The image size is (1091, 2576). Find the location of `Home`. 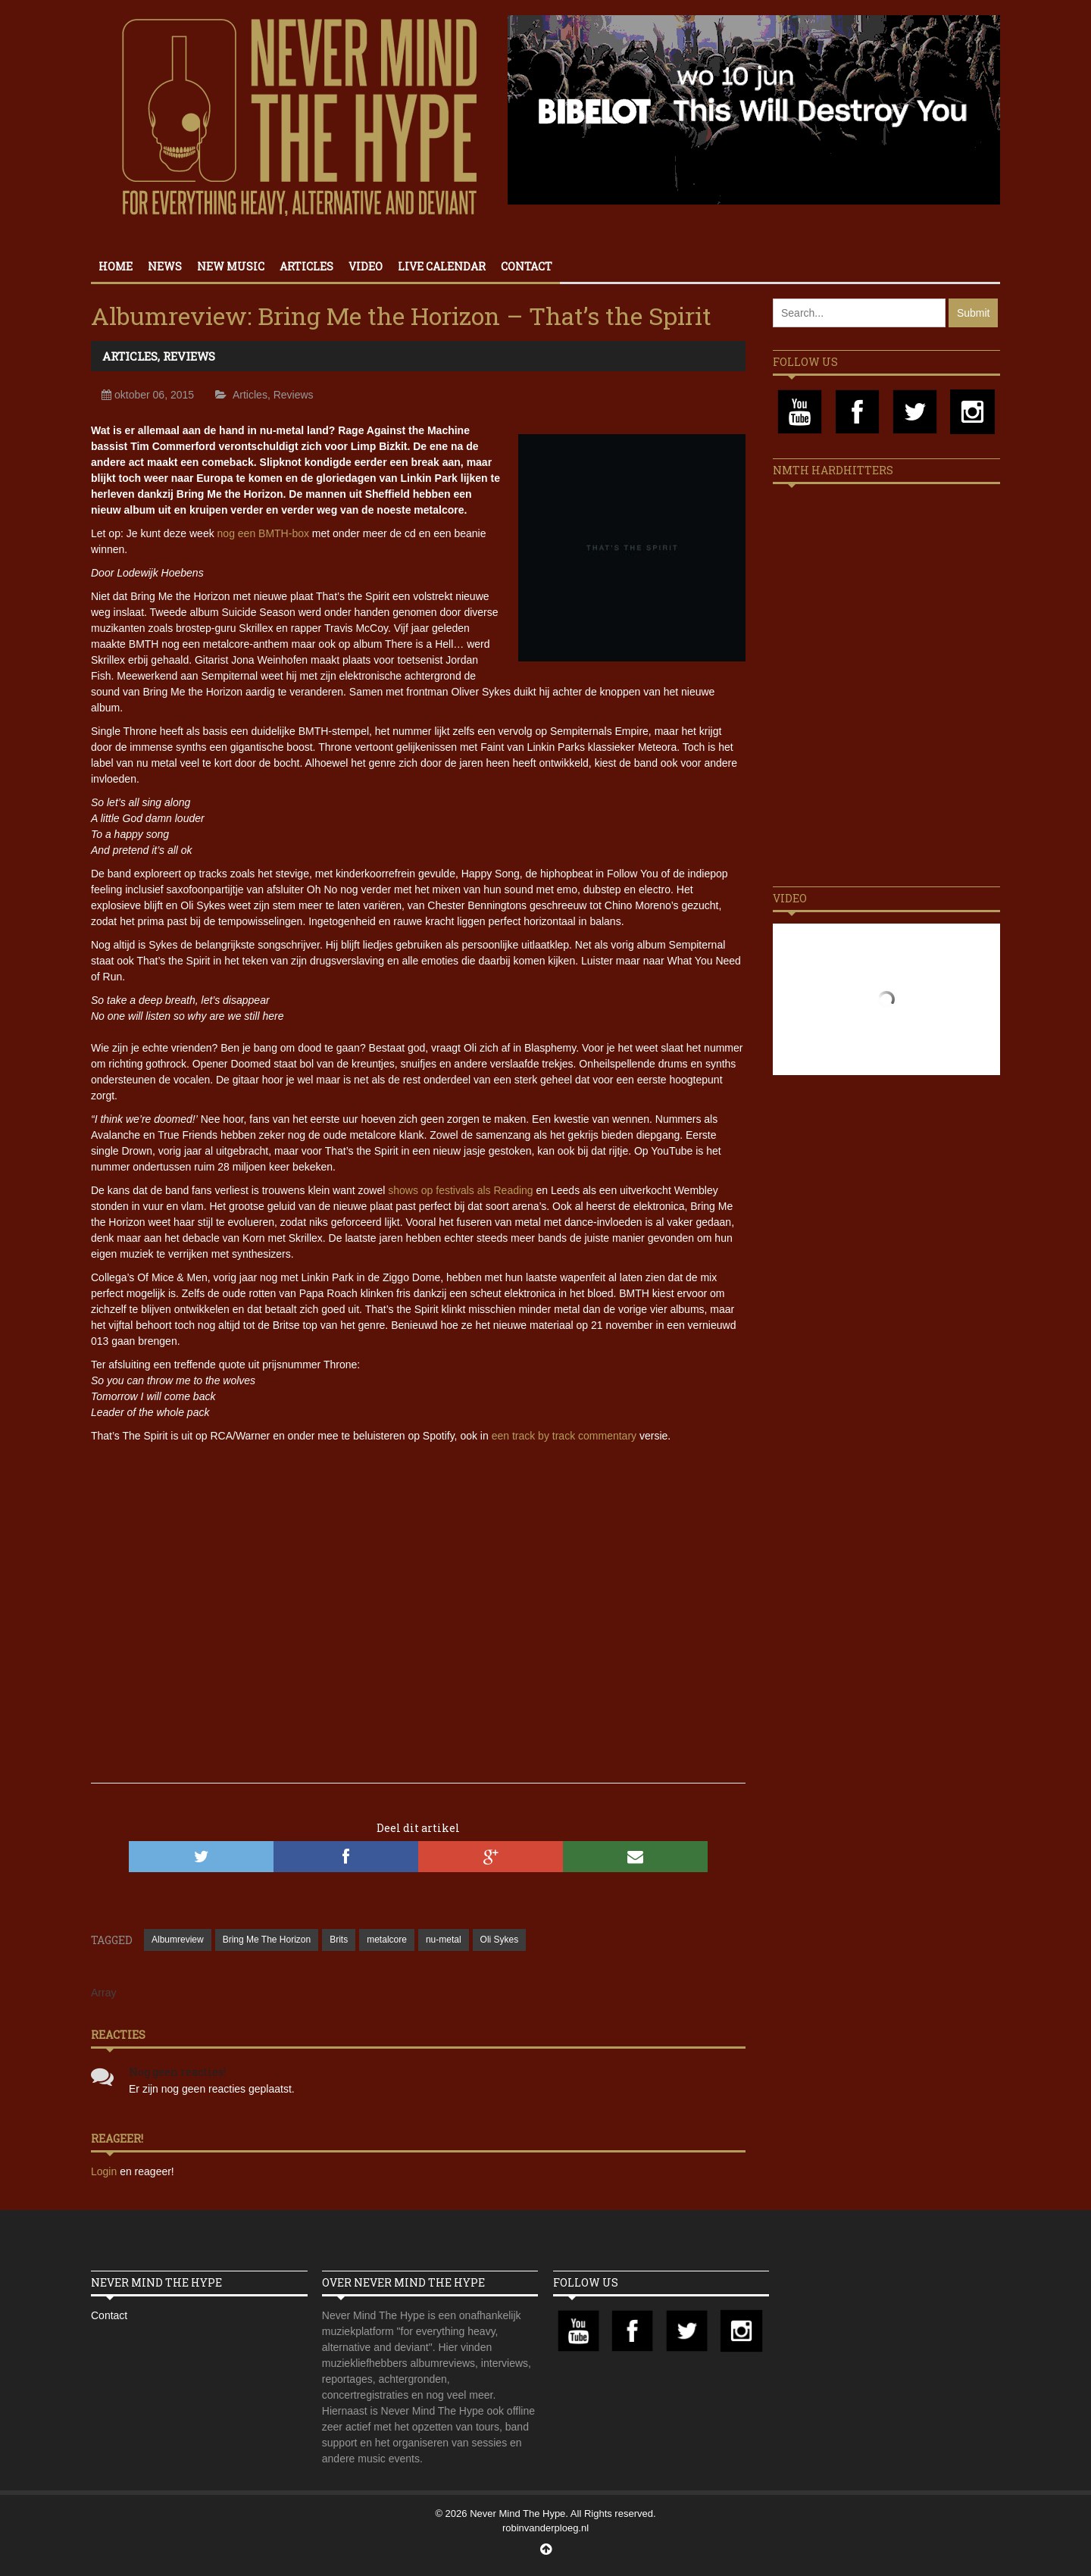

Home is located at coordinates (115, 266).